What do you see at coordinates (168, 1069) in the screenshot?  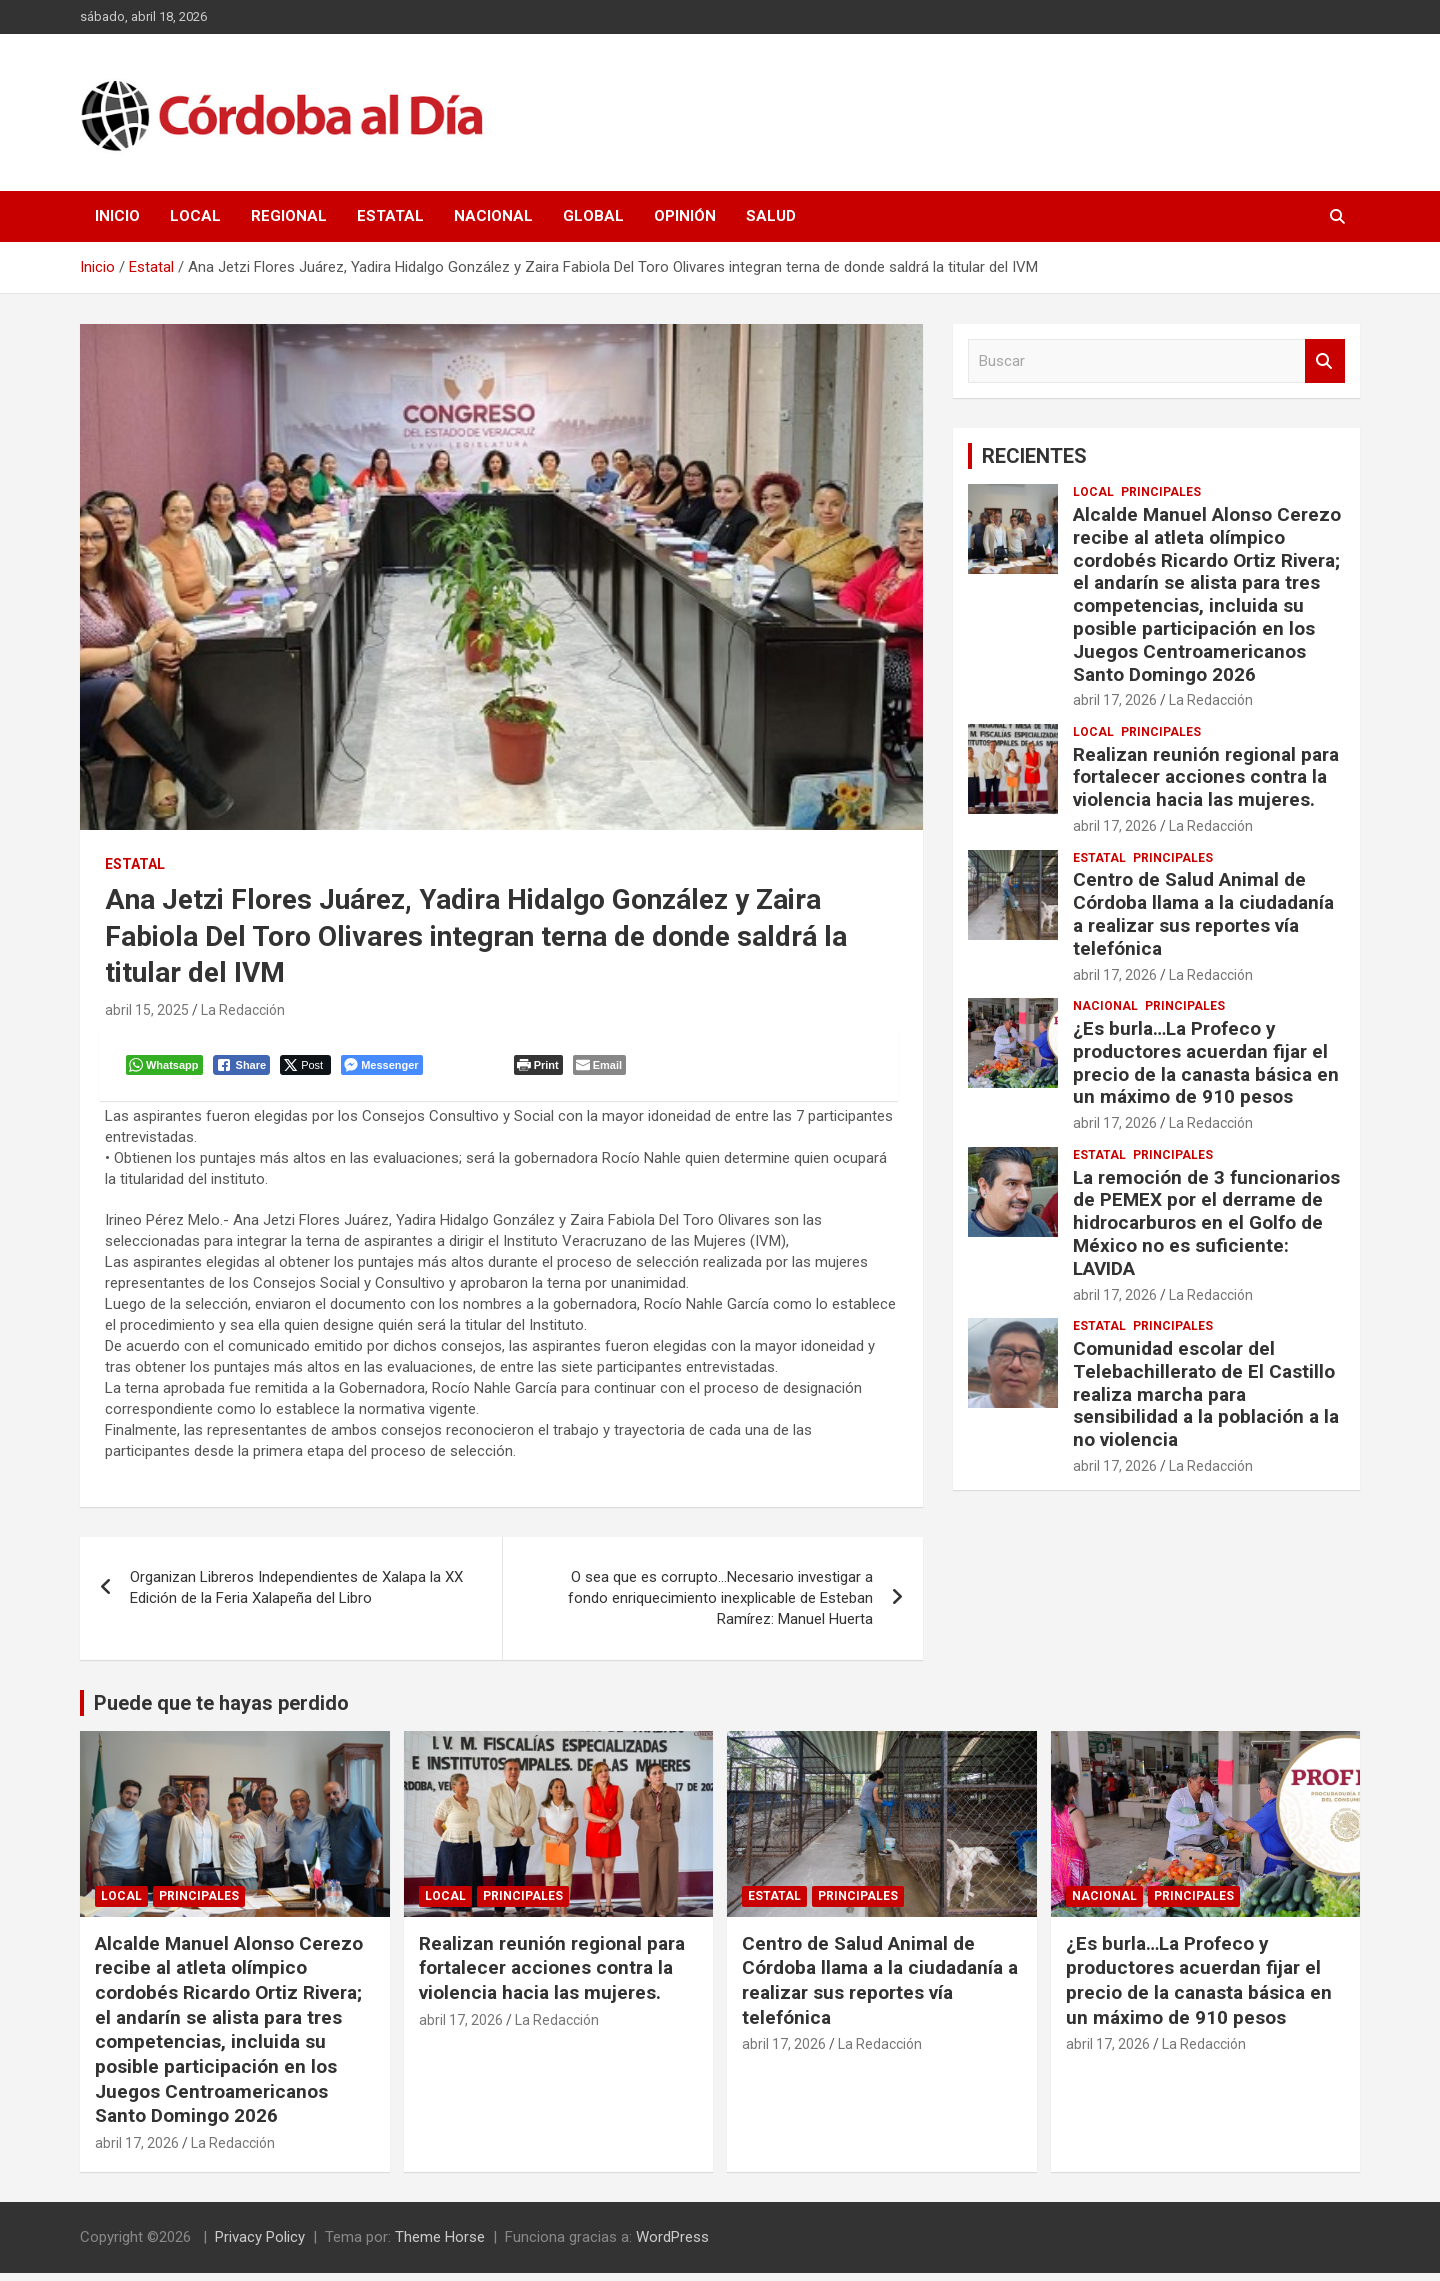 I see `[WhatsApp Share]` at bounding box center [168, 1069].